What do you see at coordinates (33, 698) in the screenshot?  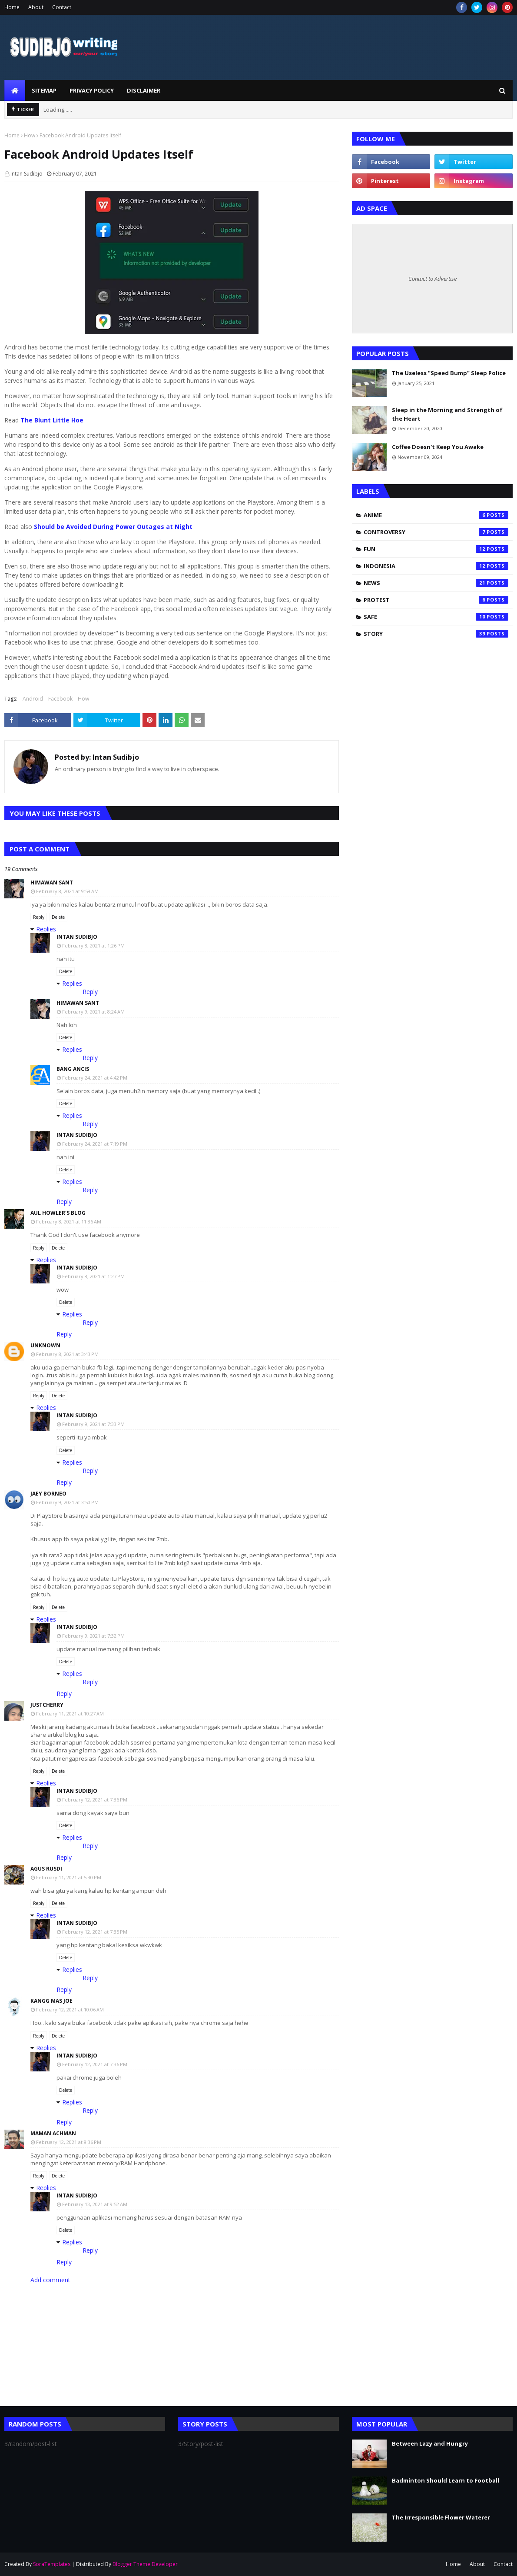 I see `Android` at bounding box center [33, 698].